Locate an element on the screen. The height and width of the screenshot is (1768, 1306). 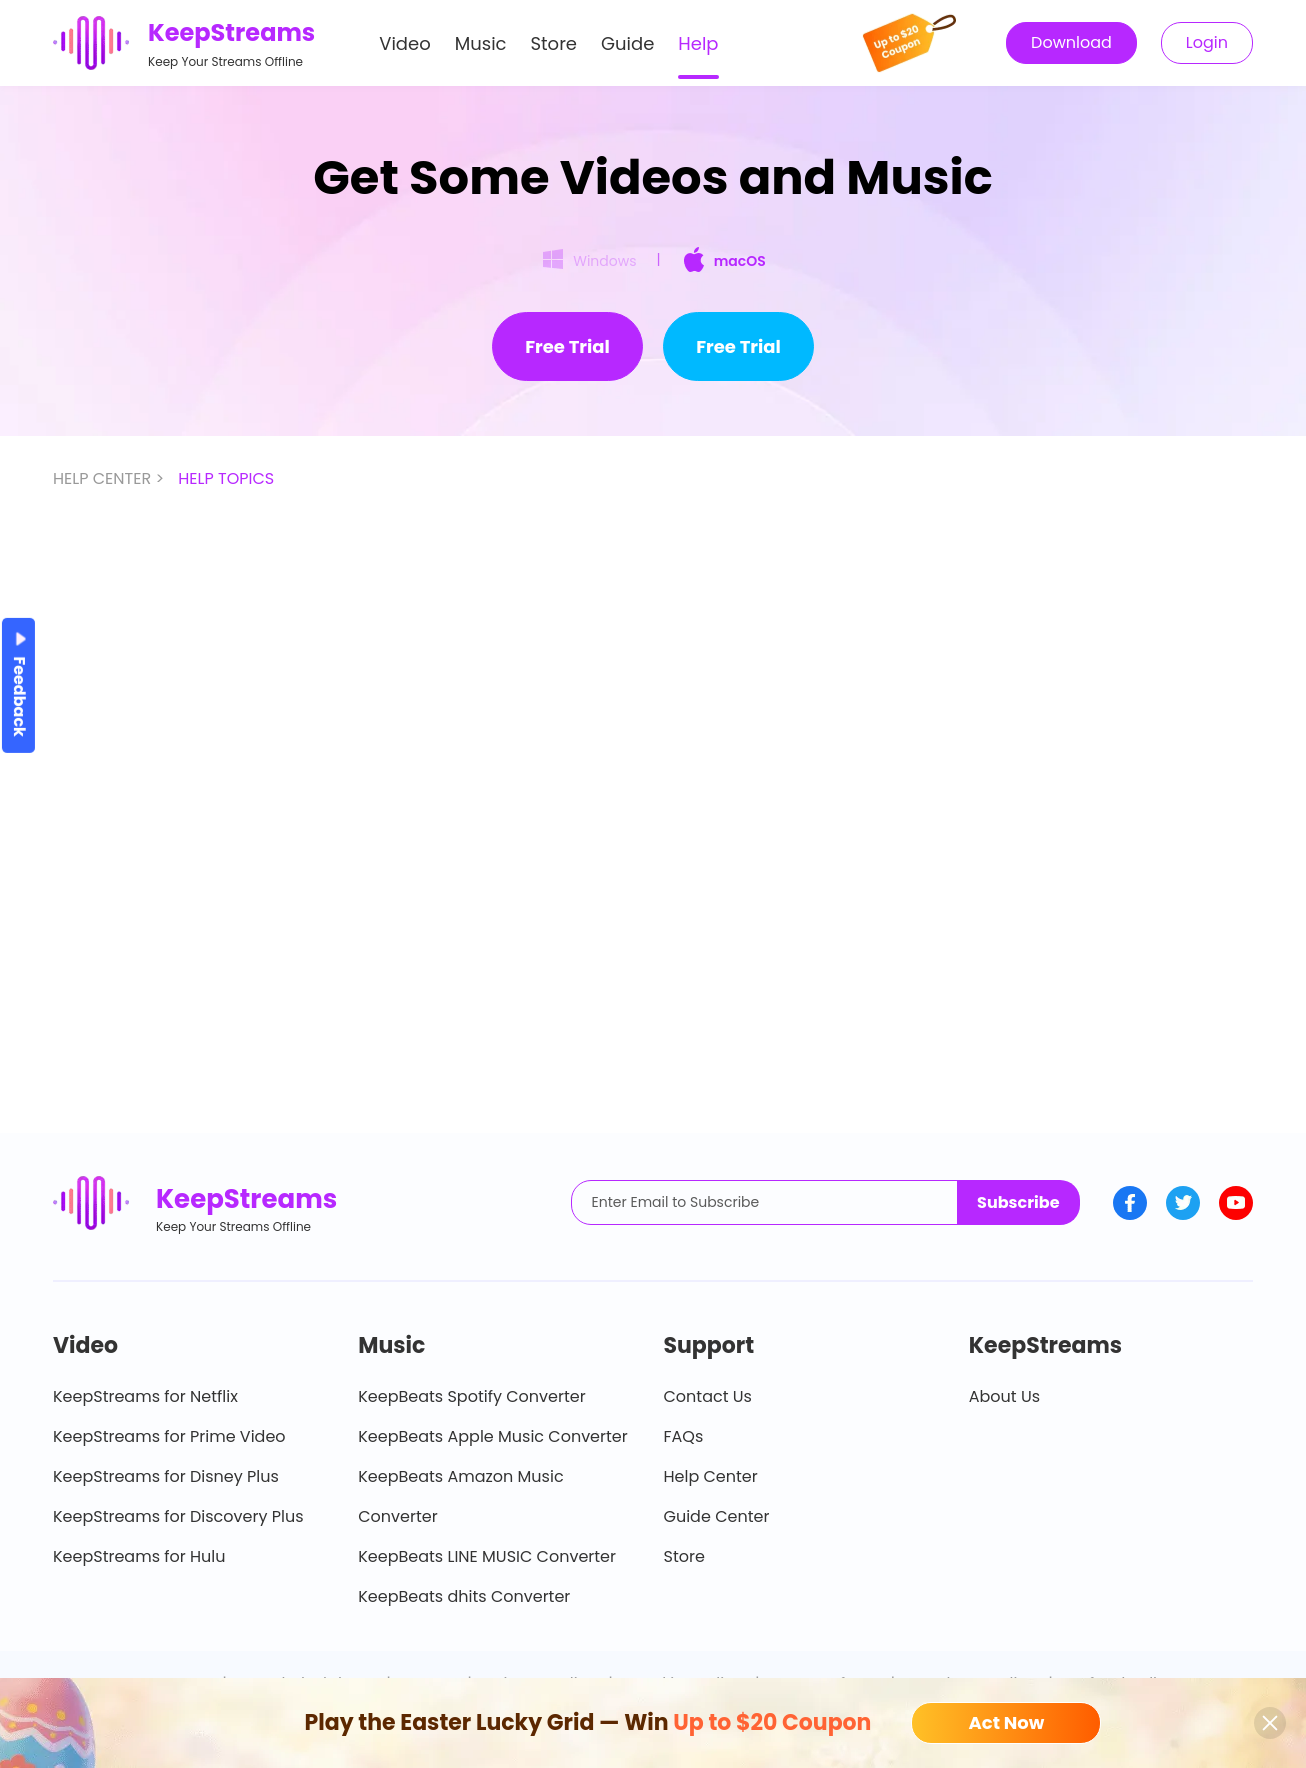
KeepStreams for Disney Plus is located at coordinates (166, 1476).